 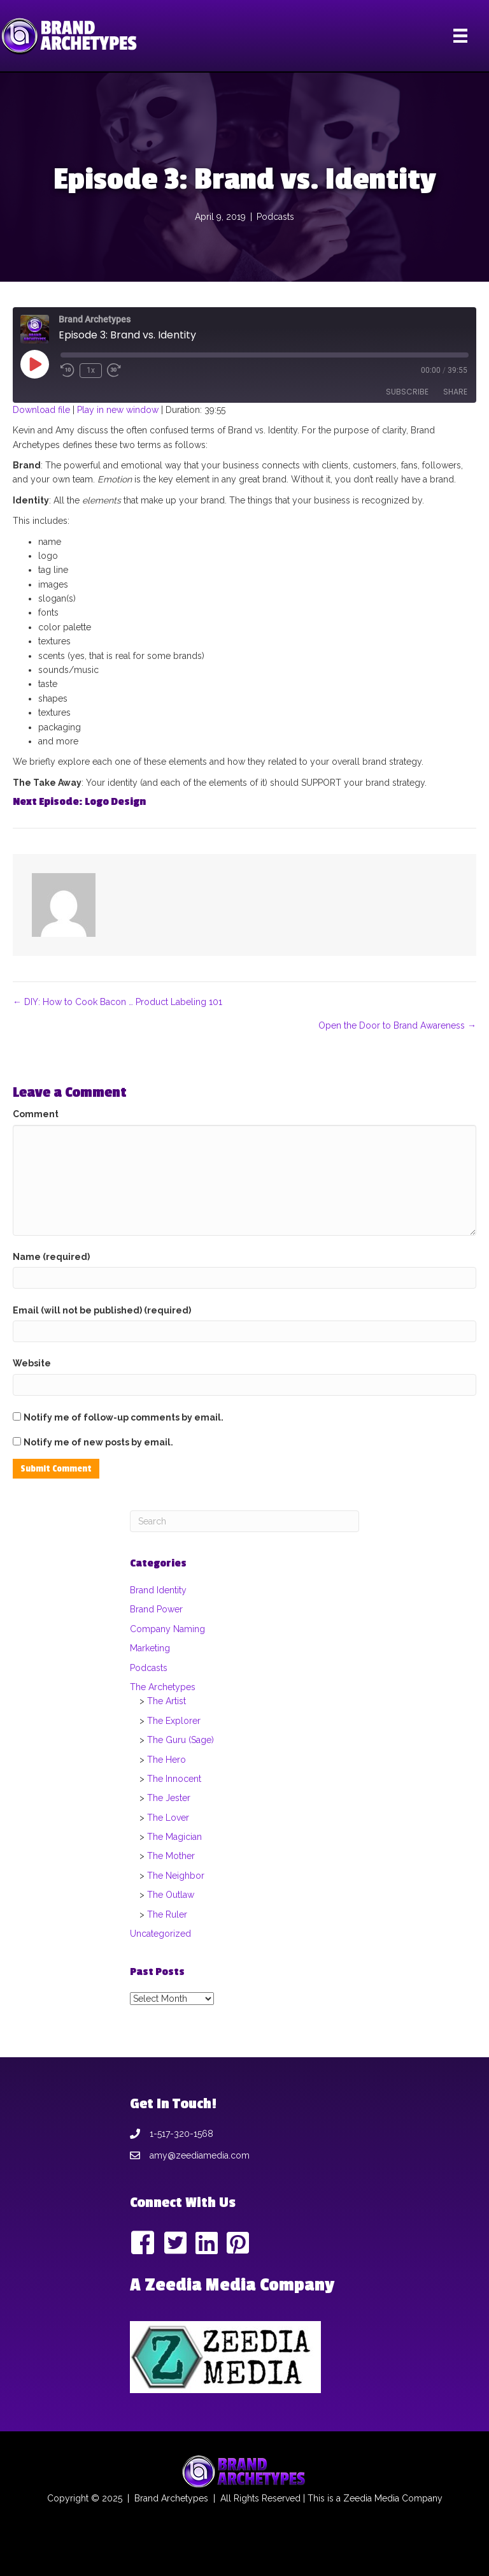 I want to click on The Explorer, so click(x=174, y=1721).